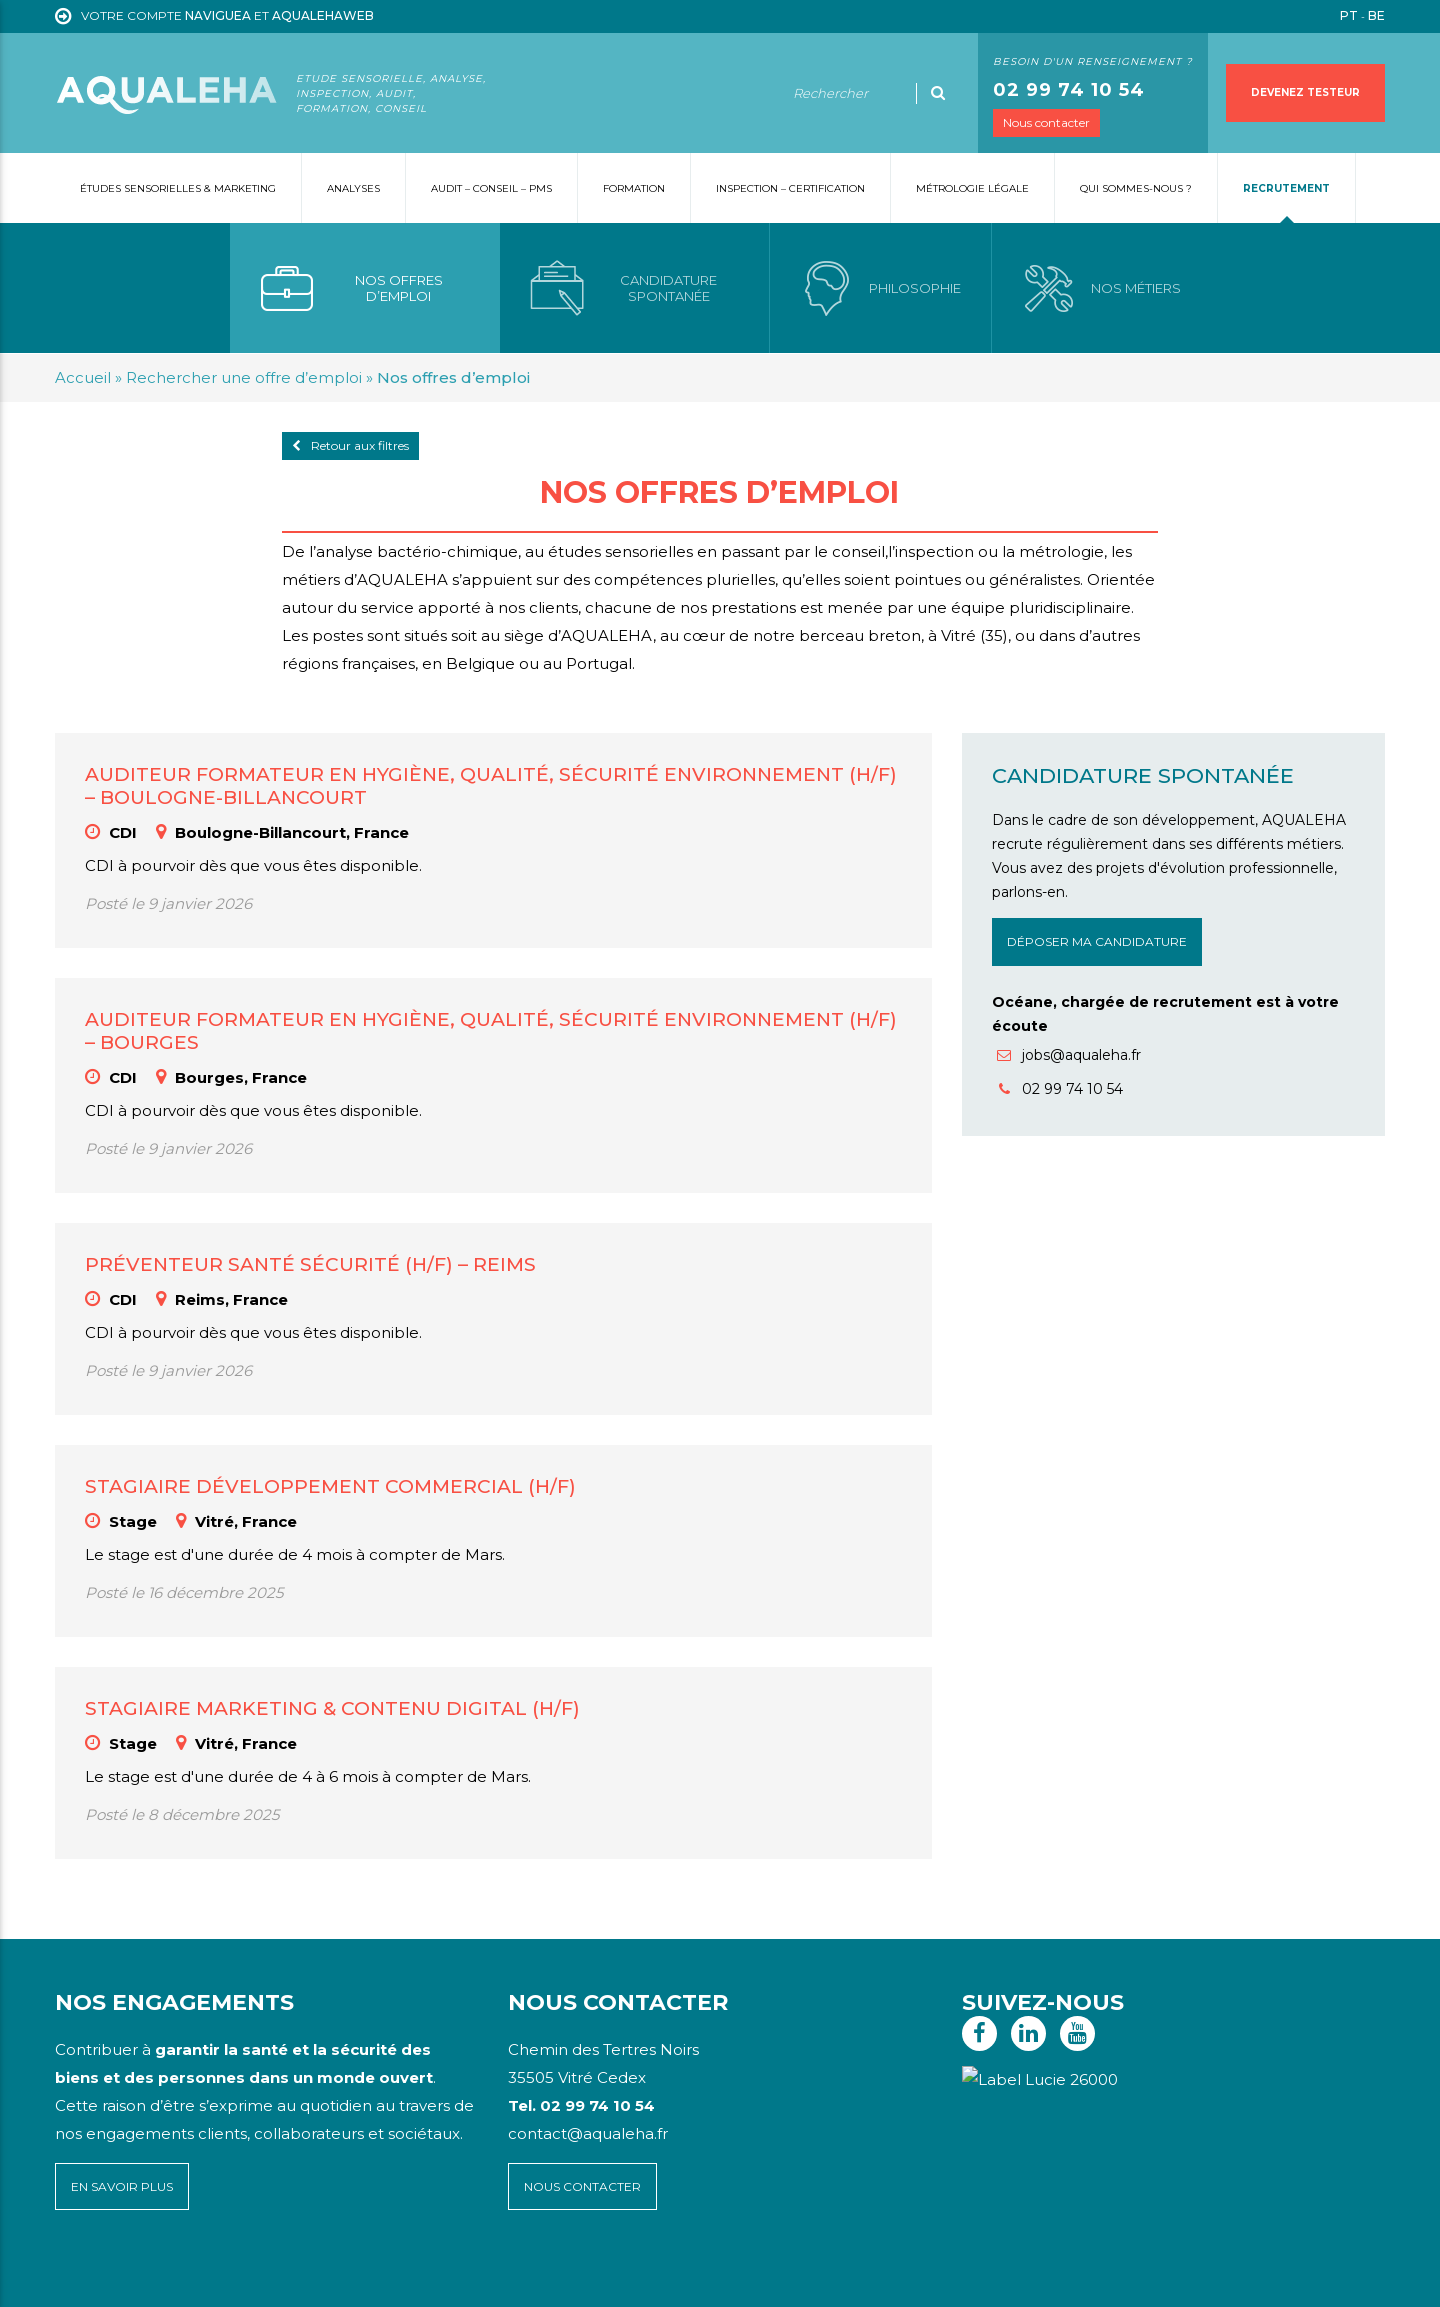 The height and width of the screenshot is (2307, 1440). I want to click on Accueil, so click(83, 377).